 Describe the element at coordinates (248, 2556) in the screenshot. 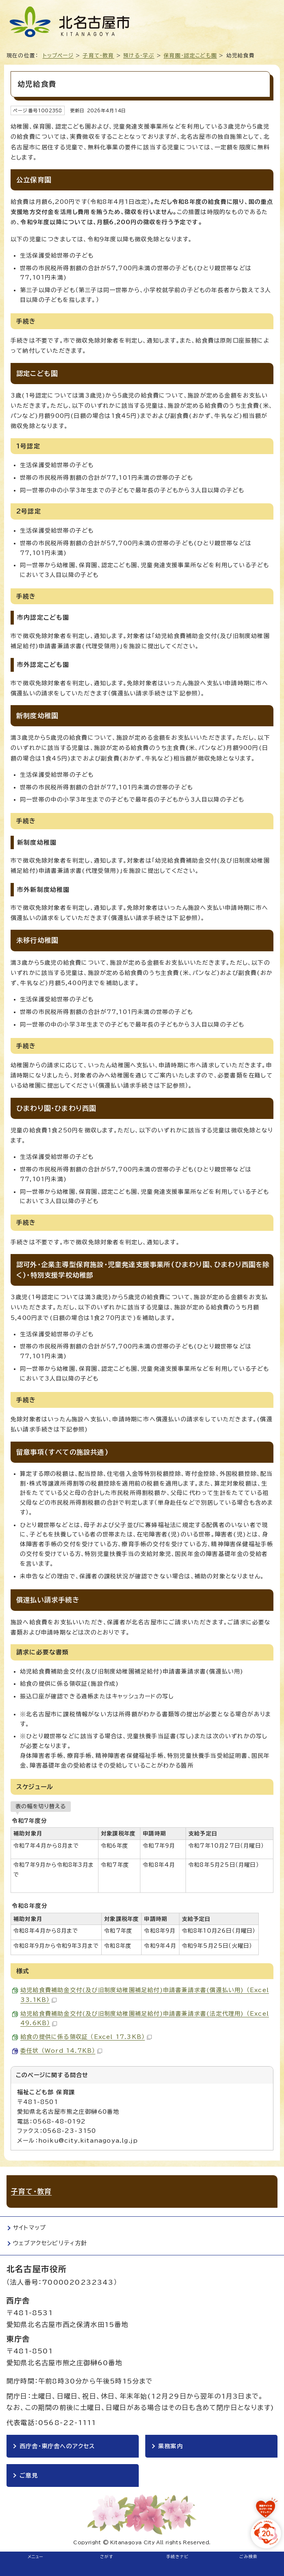

I see `ごみ検索` at that location.